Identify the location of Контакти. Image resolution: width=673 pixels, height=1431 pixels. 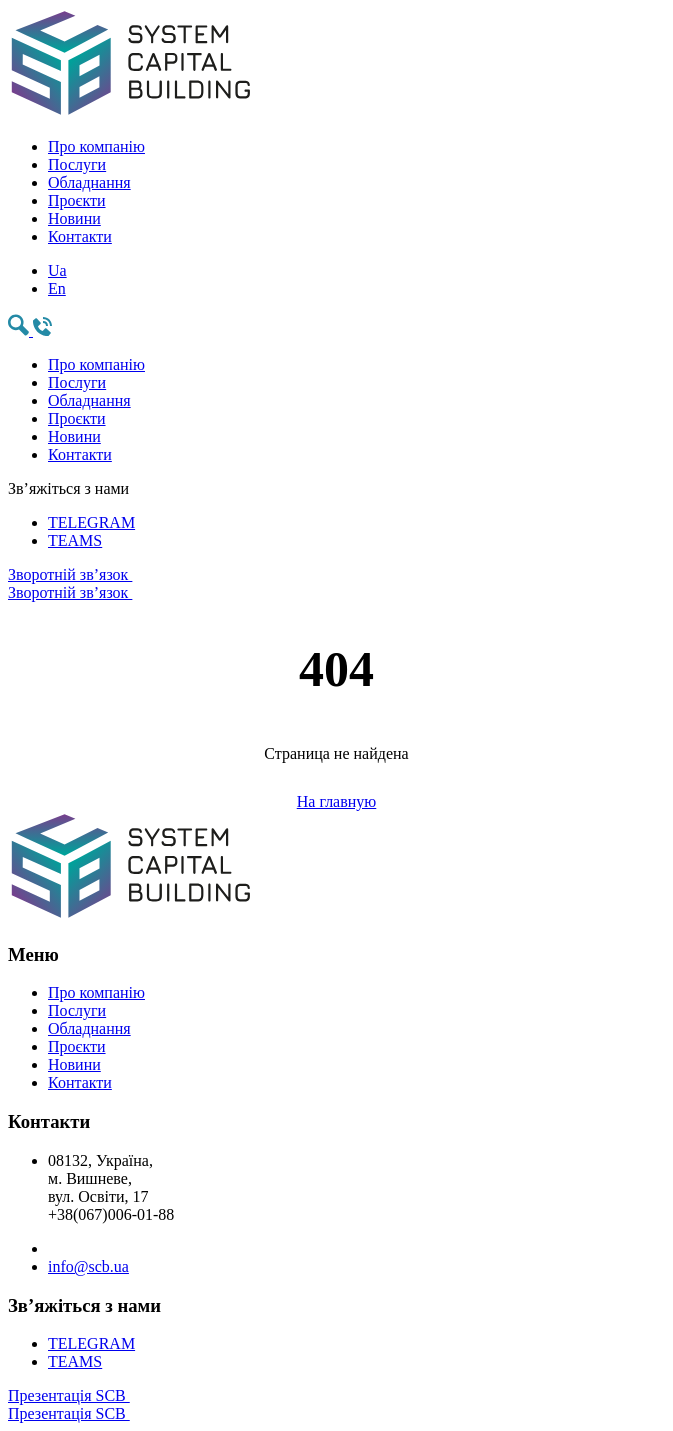
(80, 236).